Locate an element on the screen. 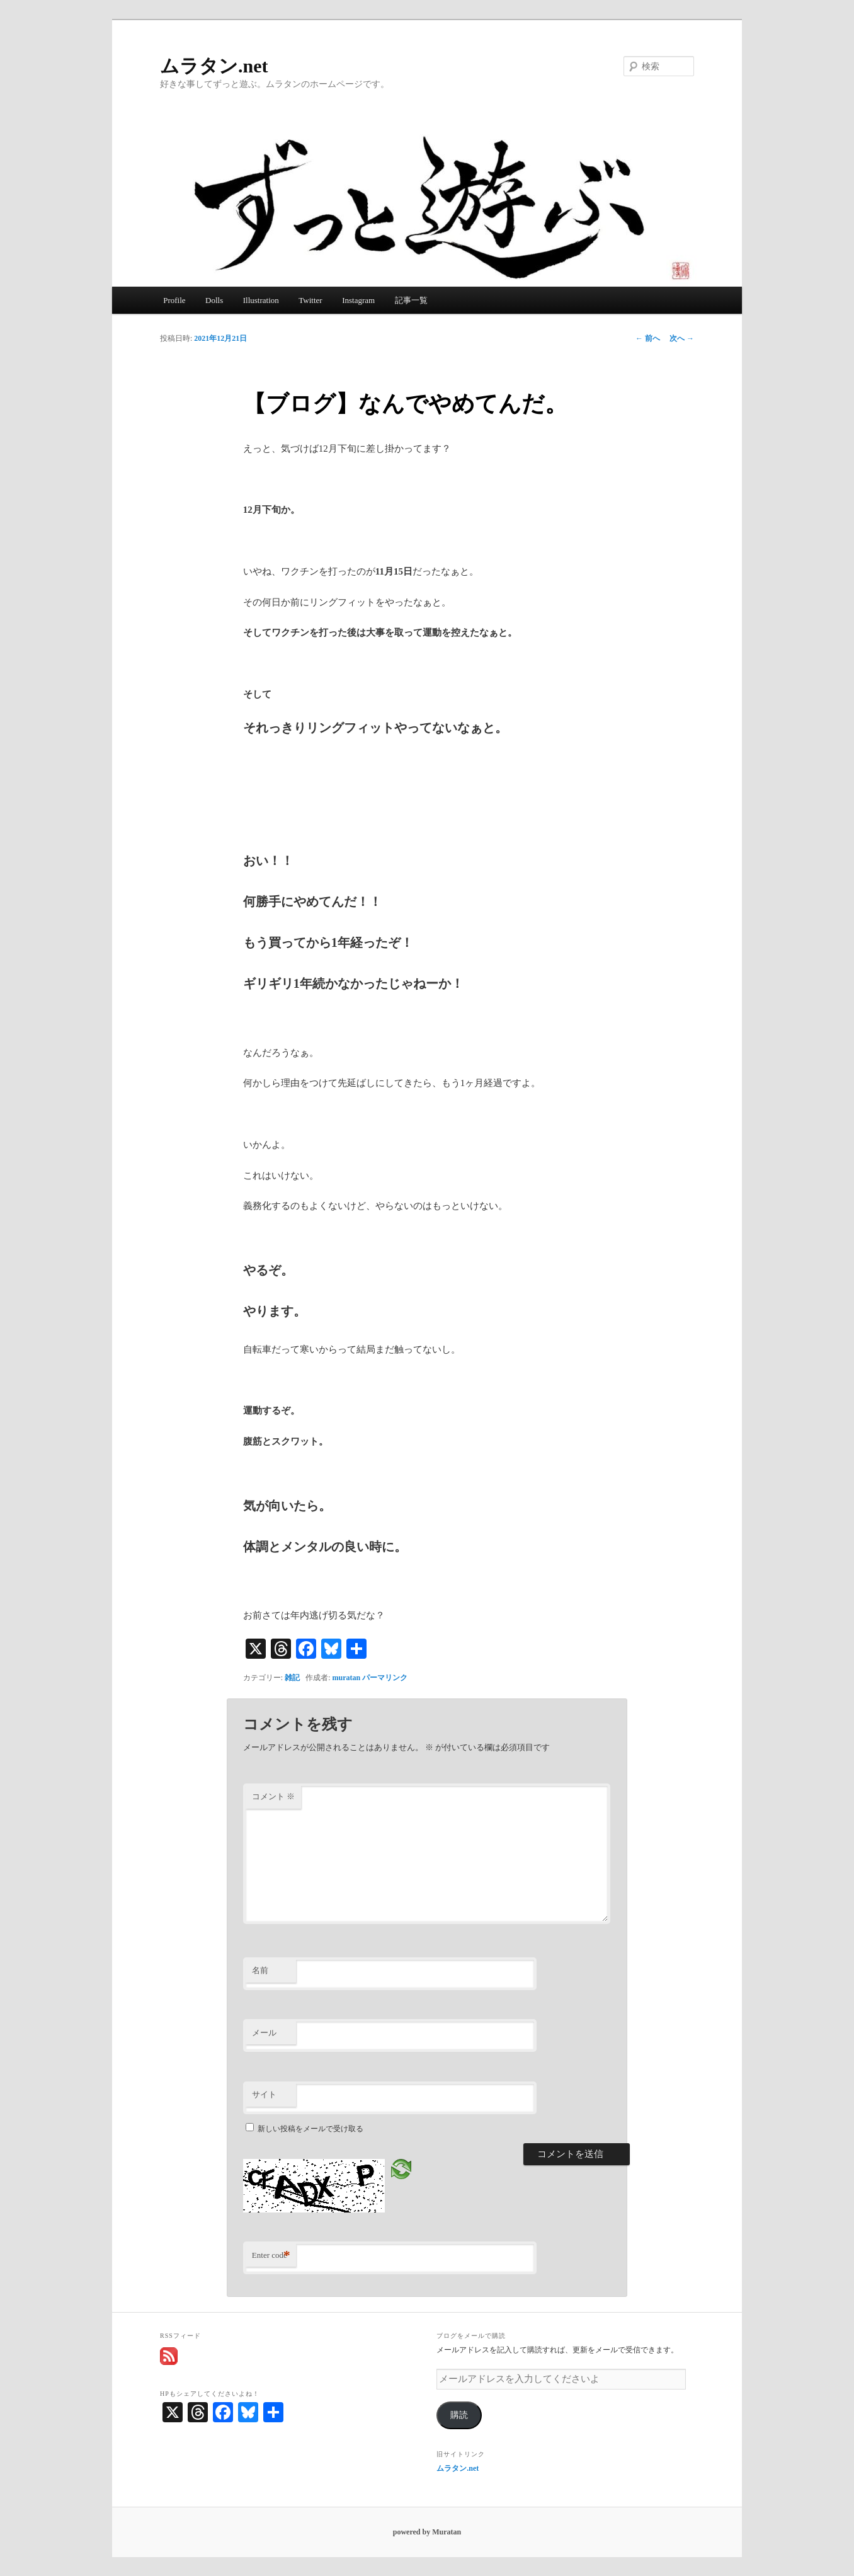 This screenshot has height=2576, width=854. パーマリンク is located at coordinates (384, 1677).